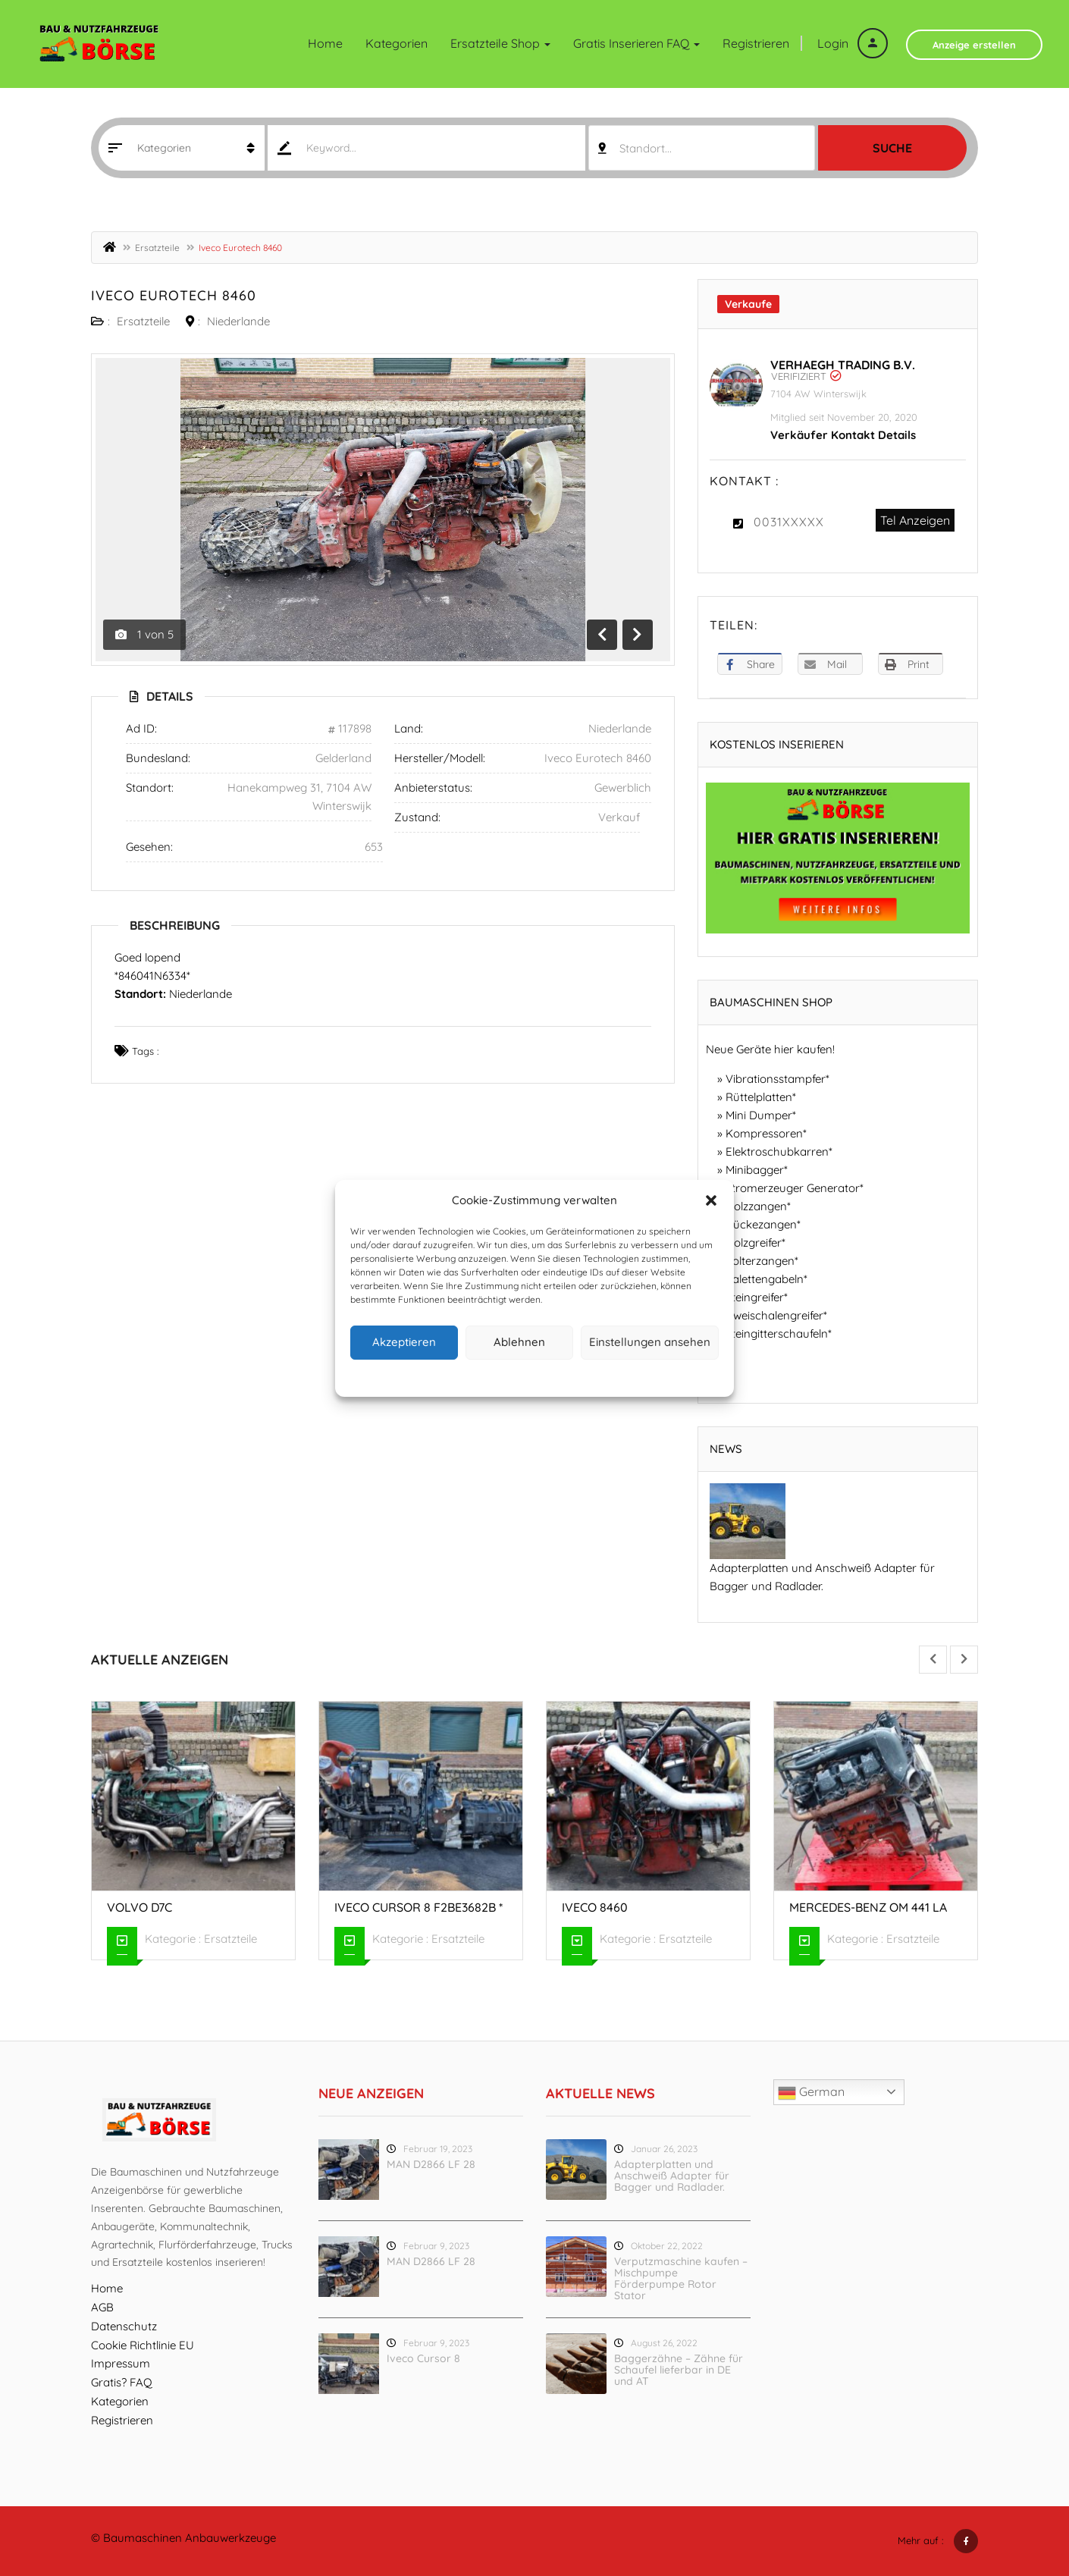  Describe the element at coordinates (711, 1200) in the screenshot. I see `[button]` at that location.